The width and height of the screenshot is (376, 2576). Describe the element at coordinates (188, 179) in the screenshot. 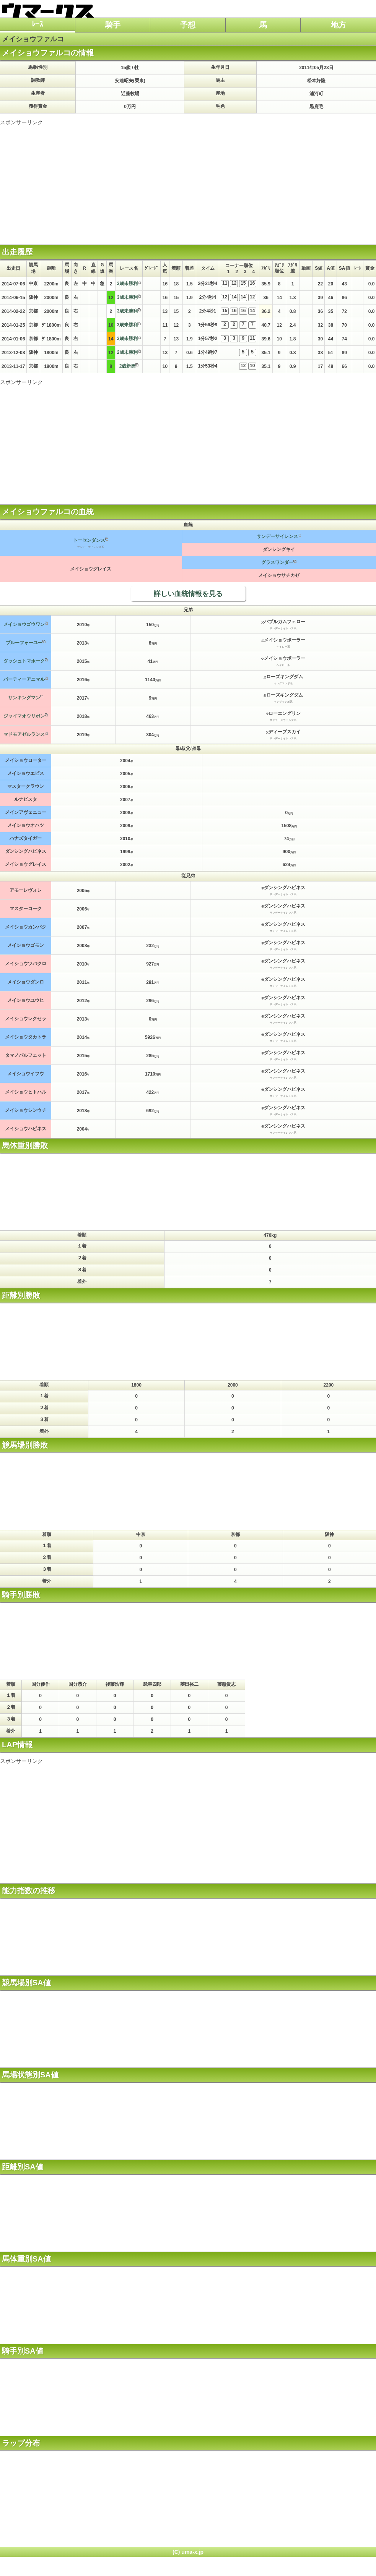

I see `[Advertisement]` at that location.